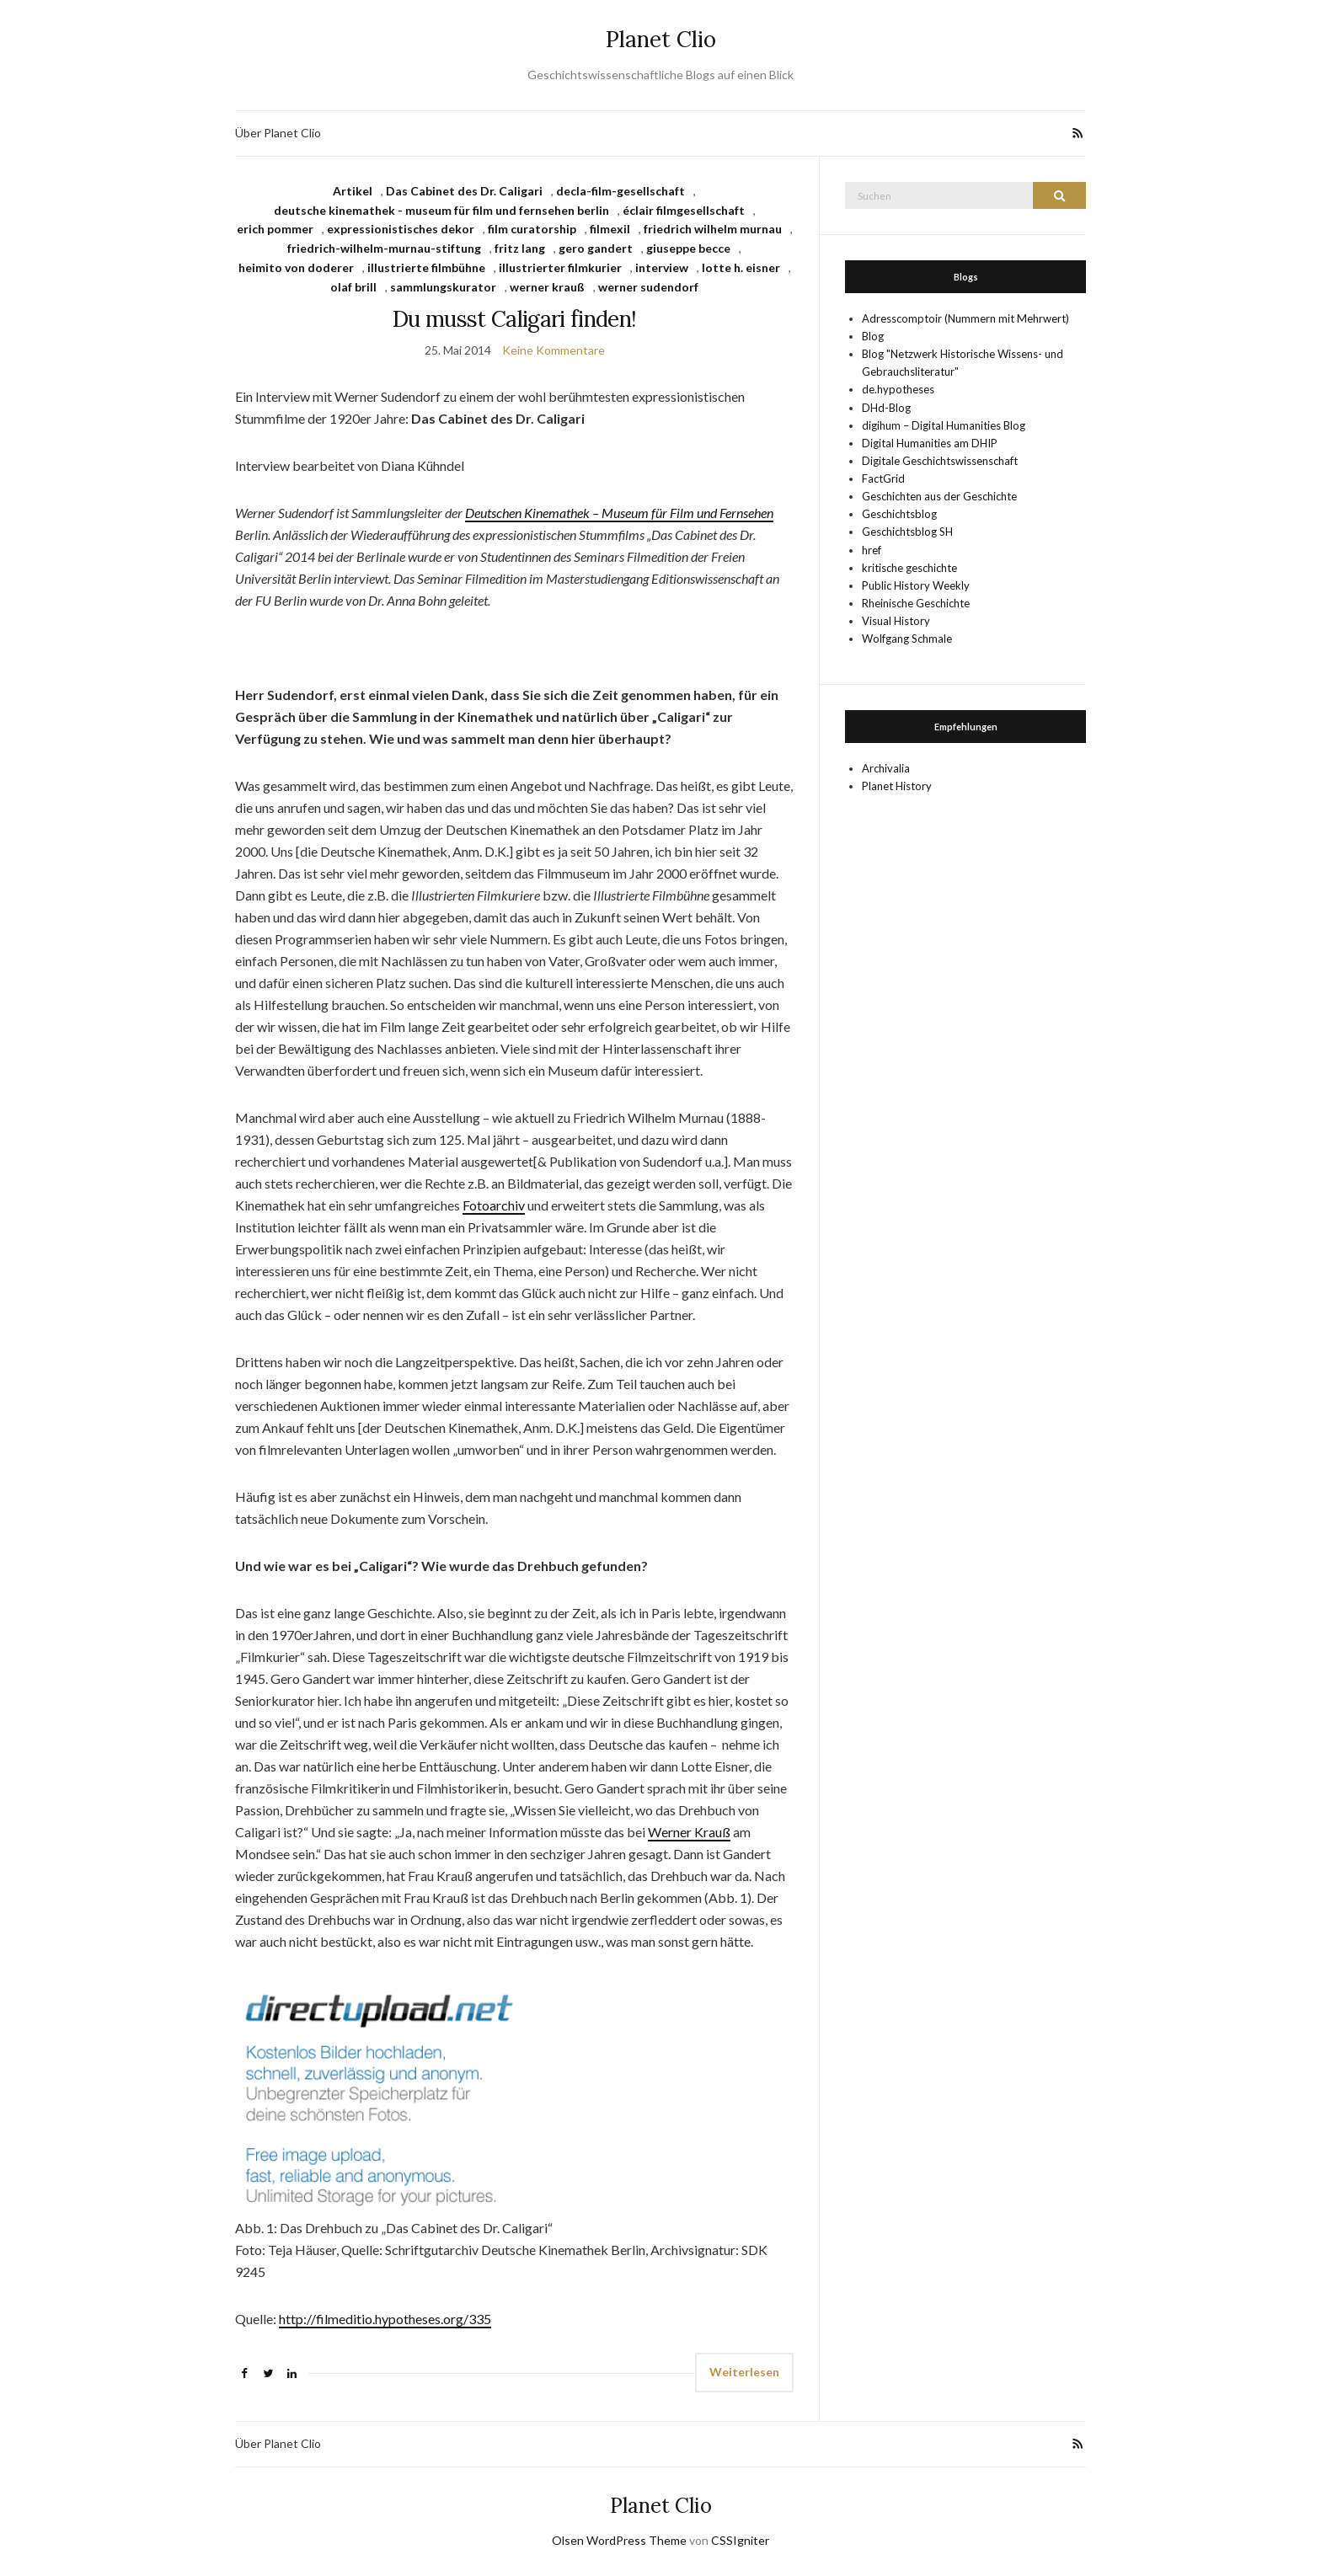 The image size is (1321, 2576). What do you see at coordinates (648, 287) in the screenshot?
I see `werner sudendorf` at bounding box center [648, 287].